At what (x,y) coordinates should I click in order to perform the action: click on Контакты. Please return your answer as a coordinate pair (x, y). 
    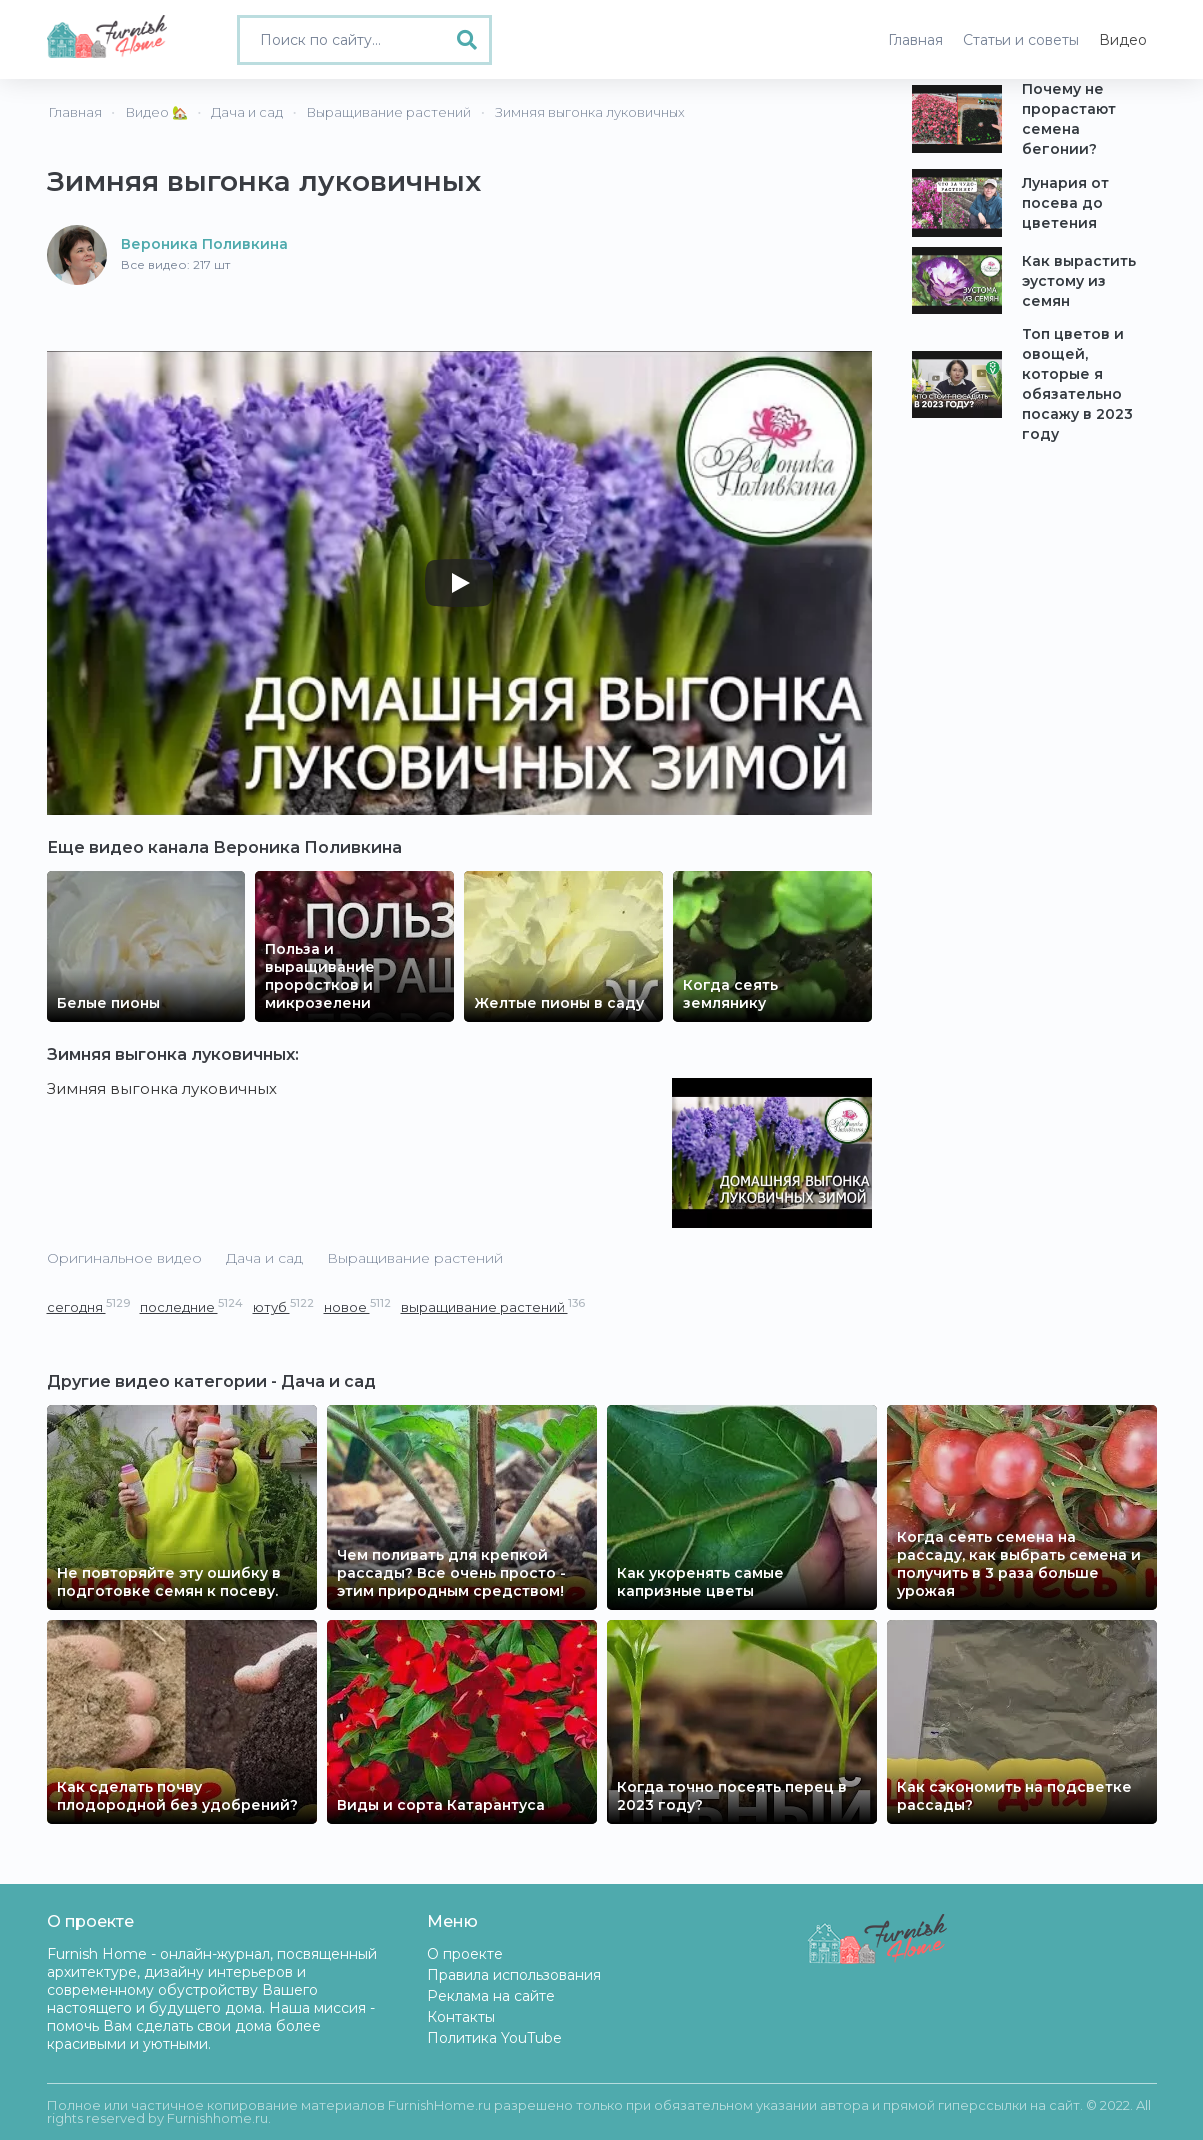
    Looking at the image, I should click on (461, 2017).